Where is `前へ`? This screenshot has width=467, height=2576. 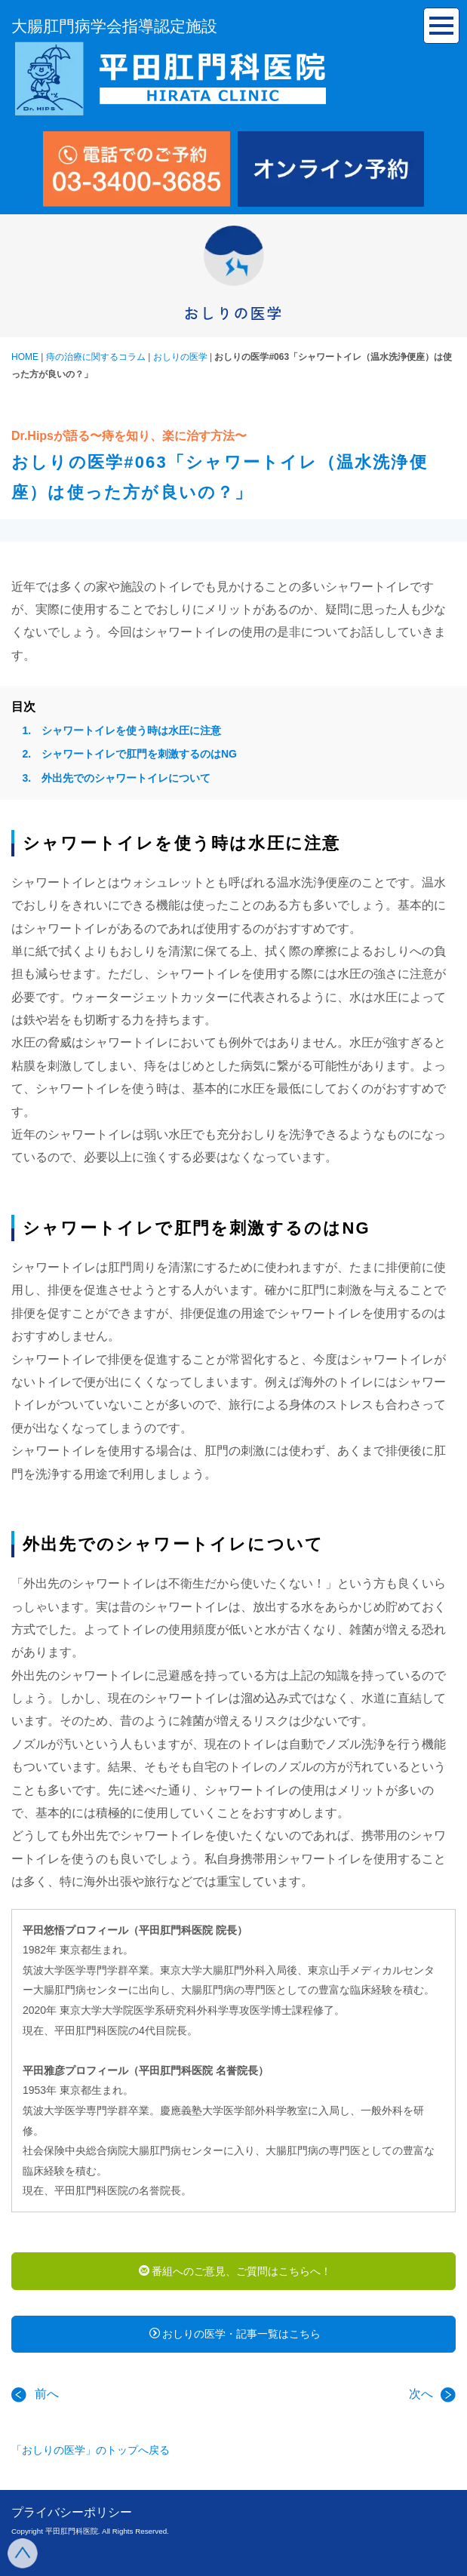
前へ is located at coordinates (35, 2393).